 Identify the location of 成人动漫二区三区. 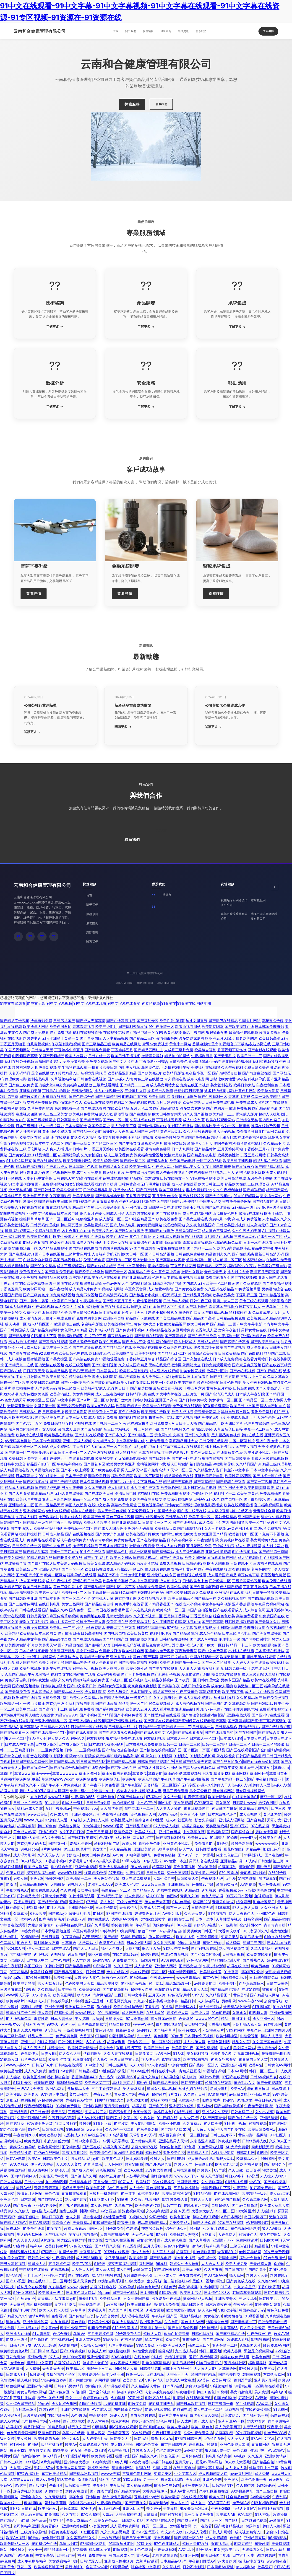
(227, 1260).